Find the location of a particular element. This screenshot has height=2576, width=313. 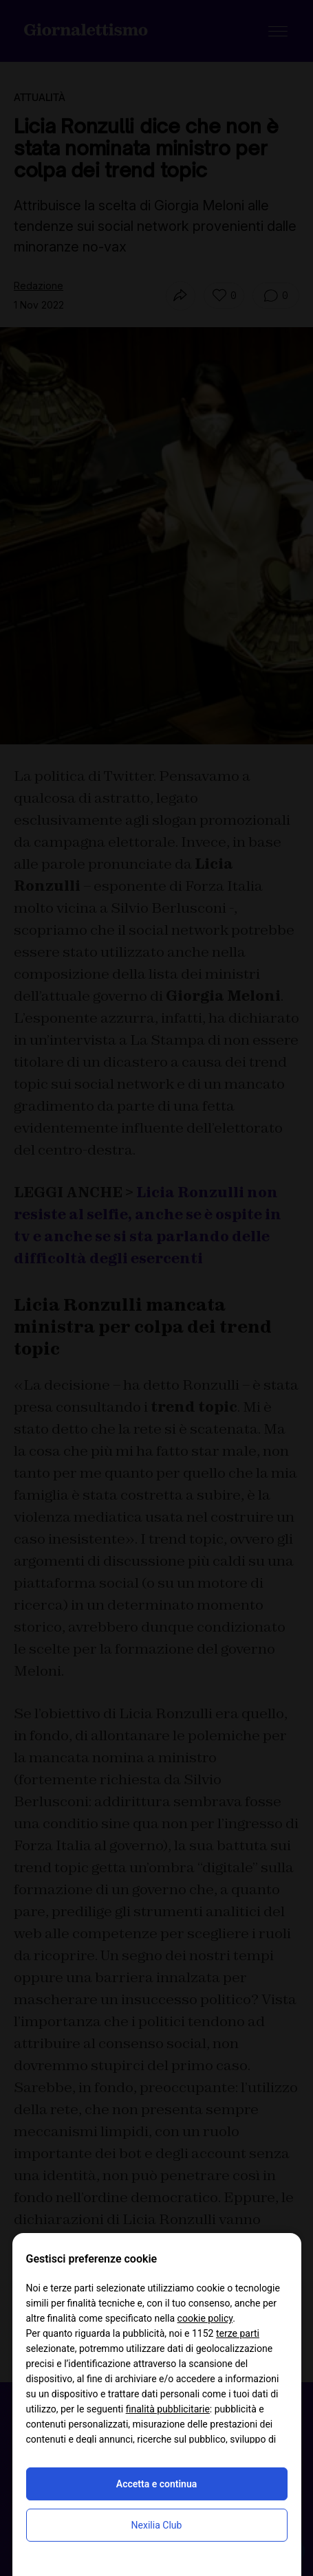

cookie policy [button] is located at coordinates (205, 2318).